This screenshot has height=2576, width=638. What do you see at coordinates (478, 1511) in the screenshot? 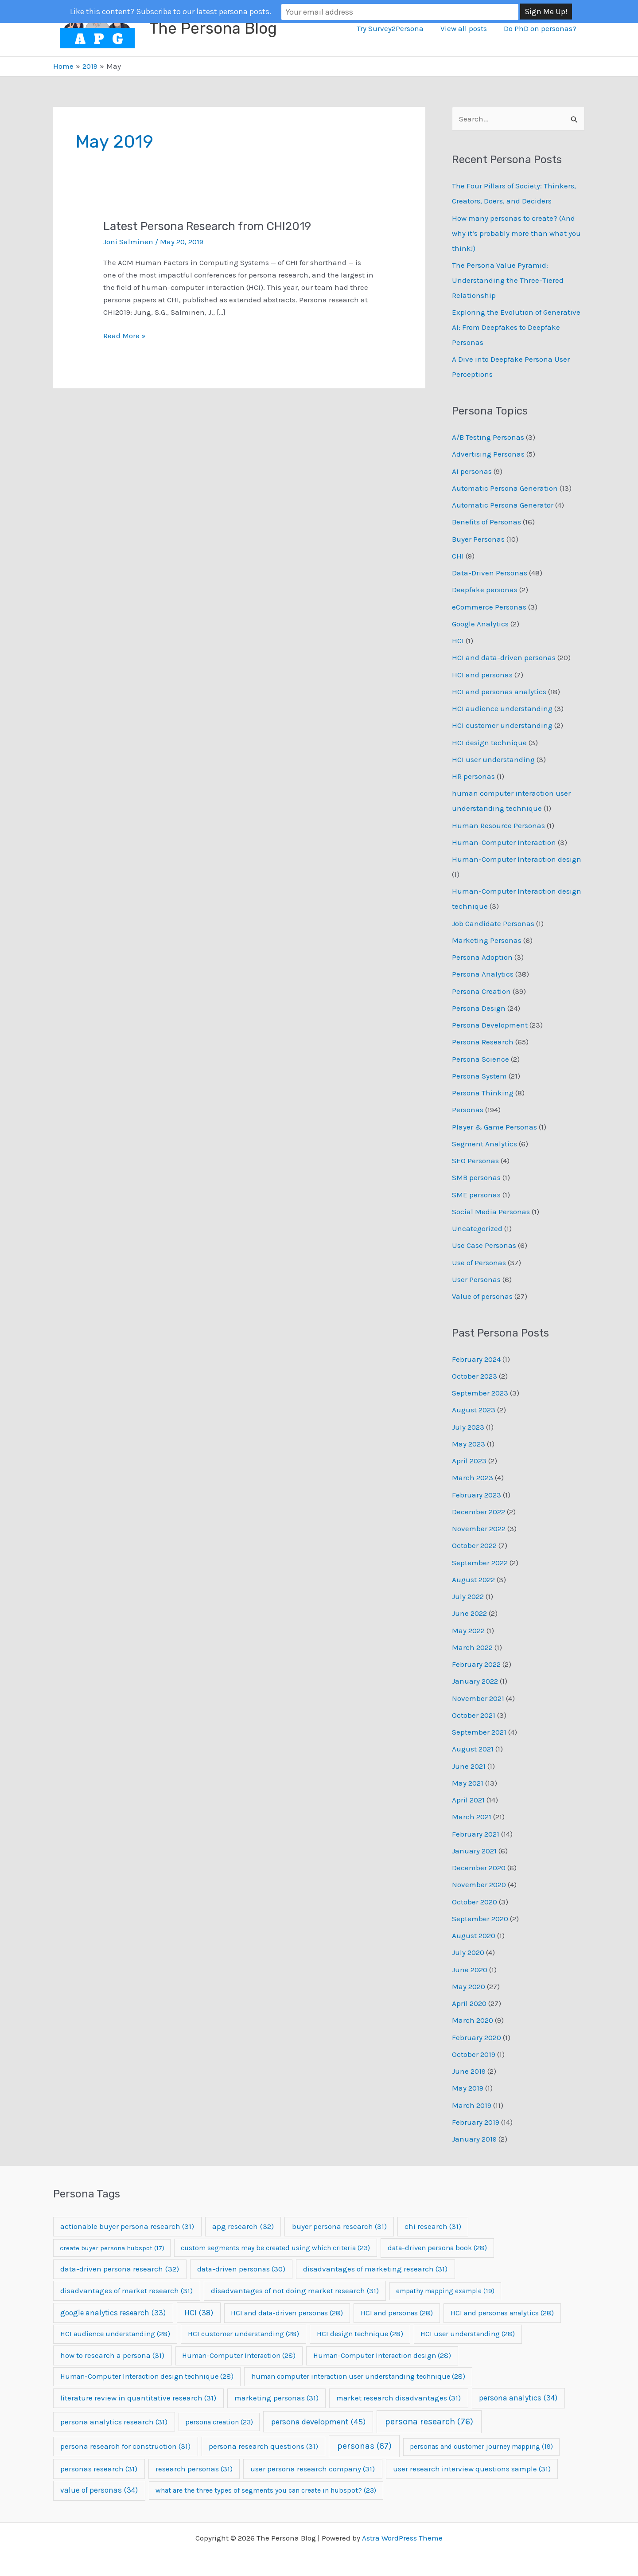
I see `December 2022` at bounding box center [478, 1511].